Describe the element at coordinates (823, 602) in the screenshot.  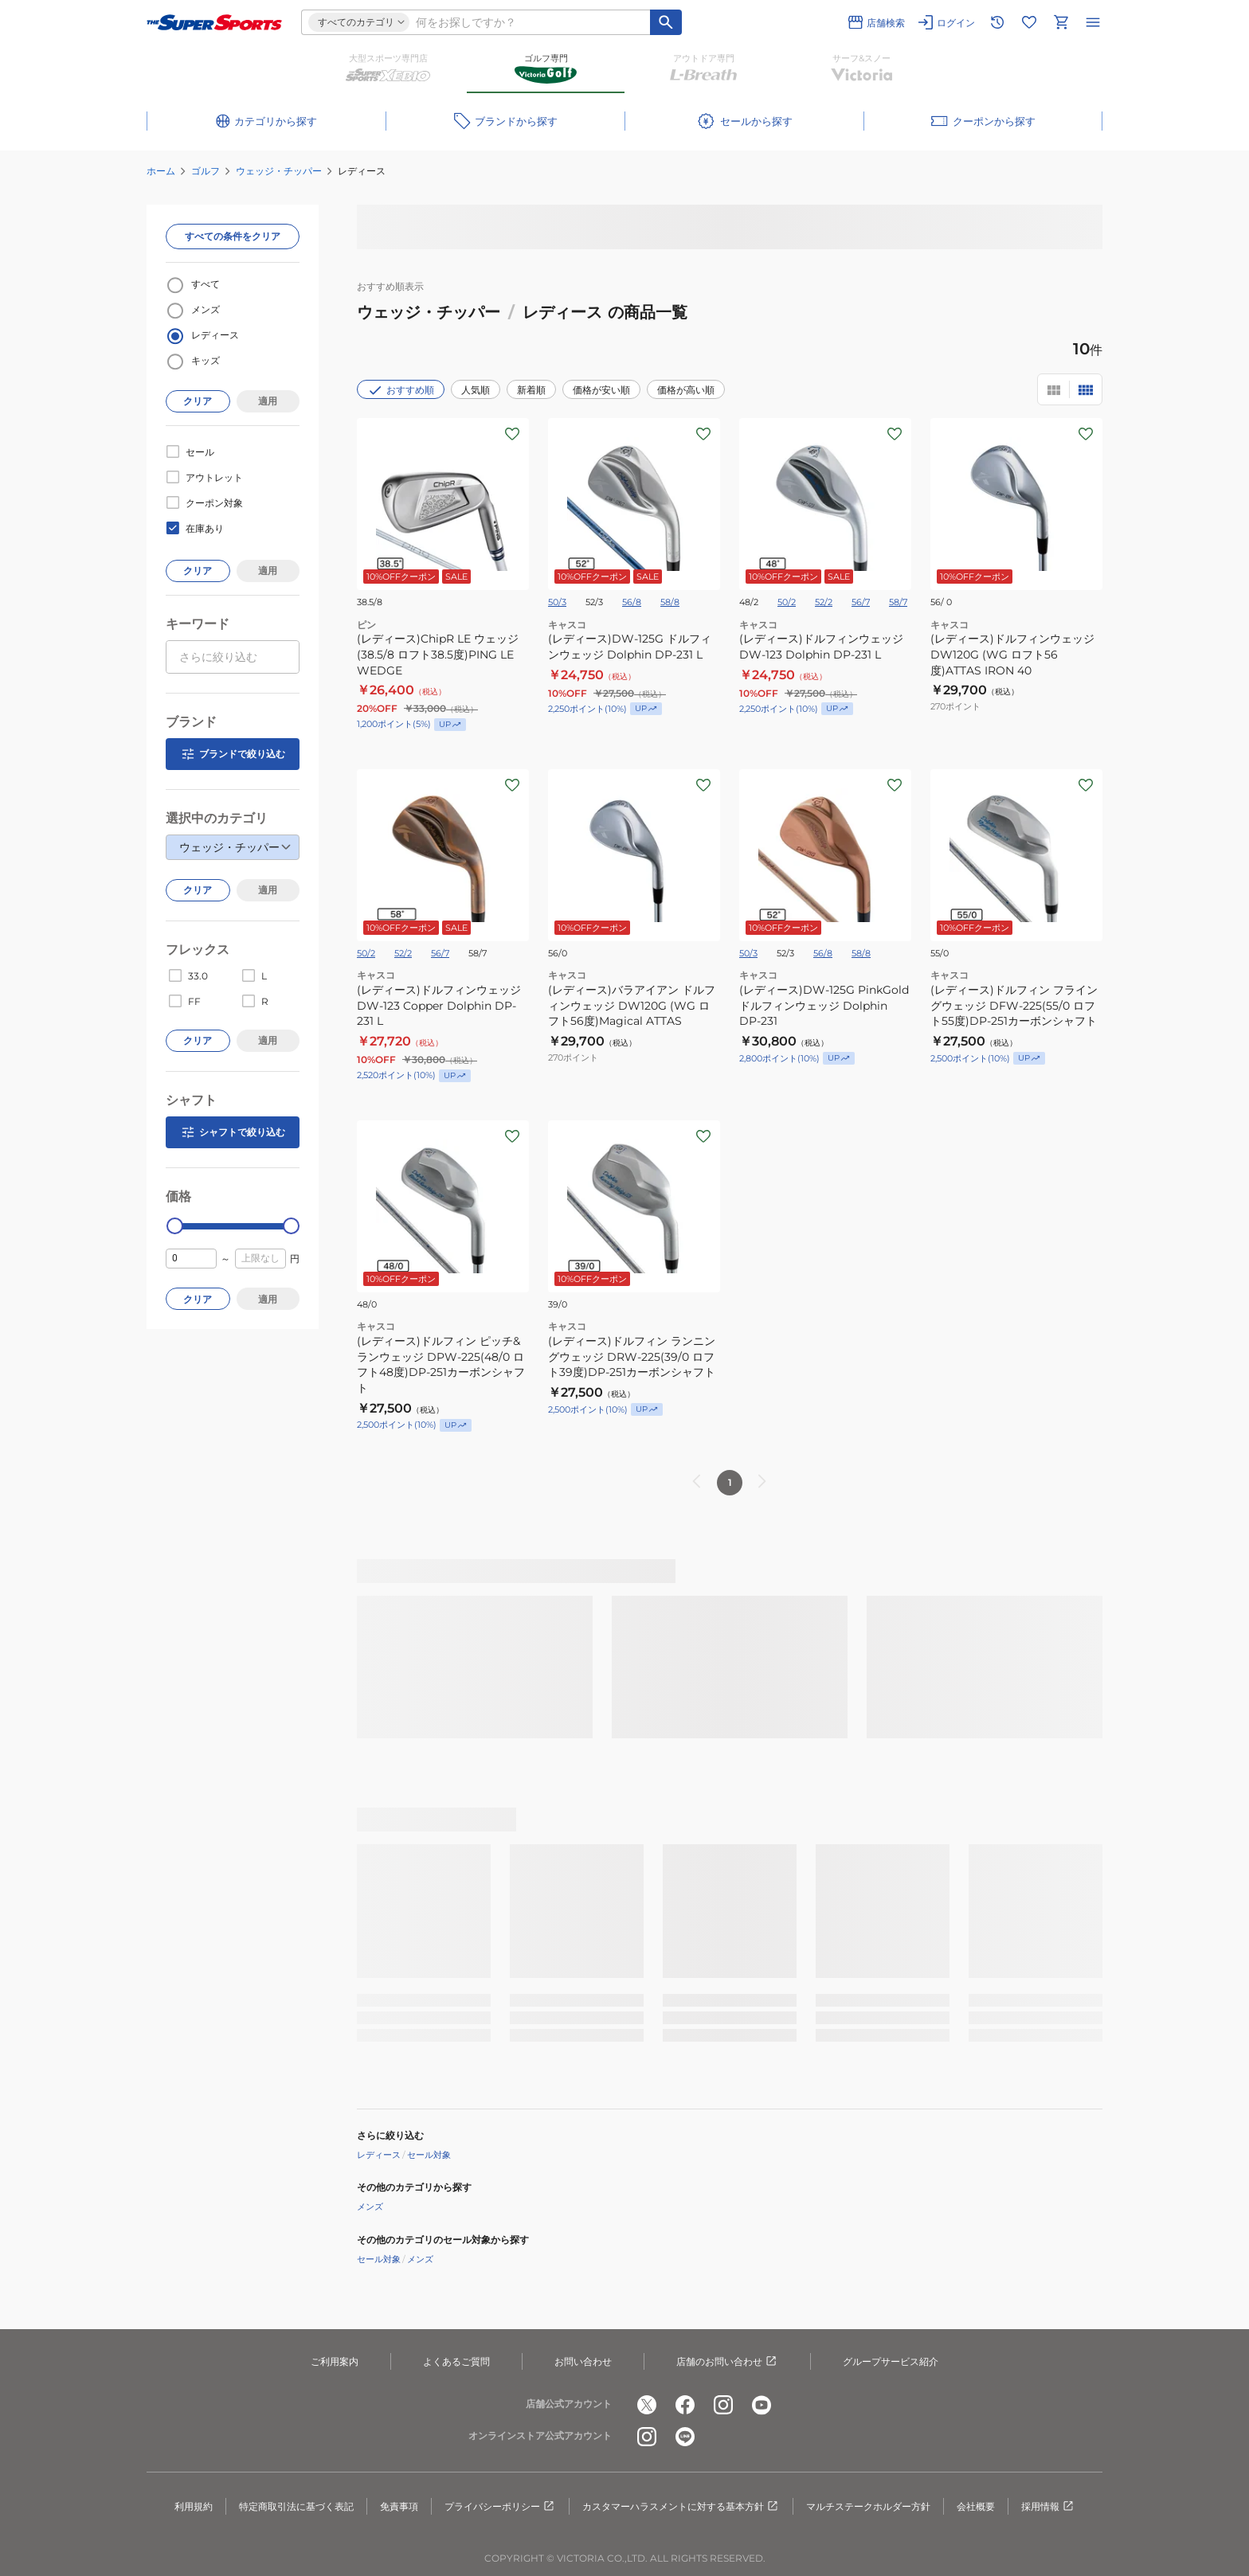
I see `52/2` at that location.